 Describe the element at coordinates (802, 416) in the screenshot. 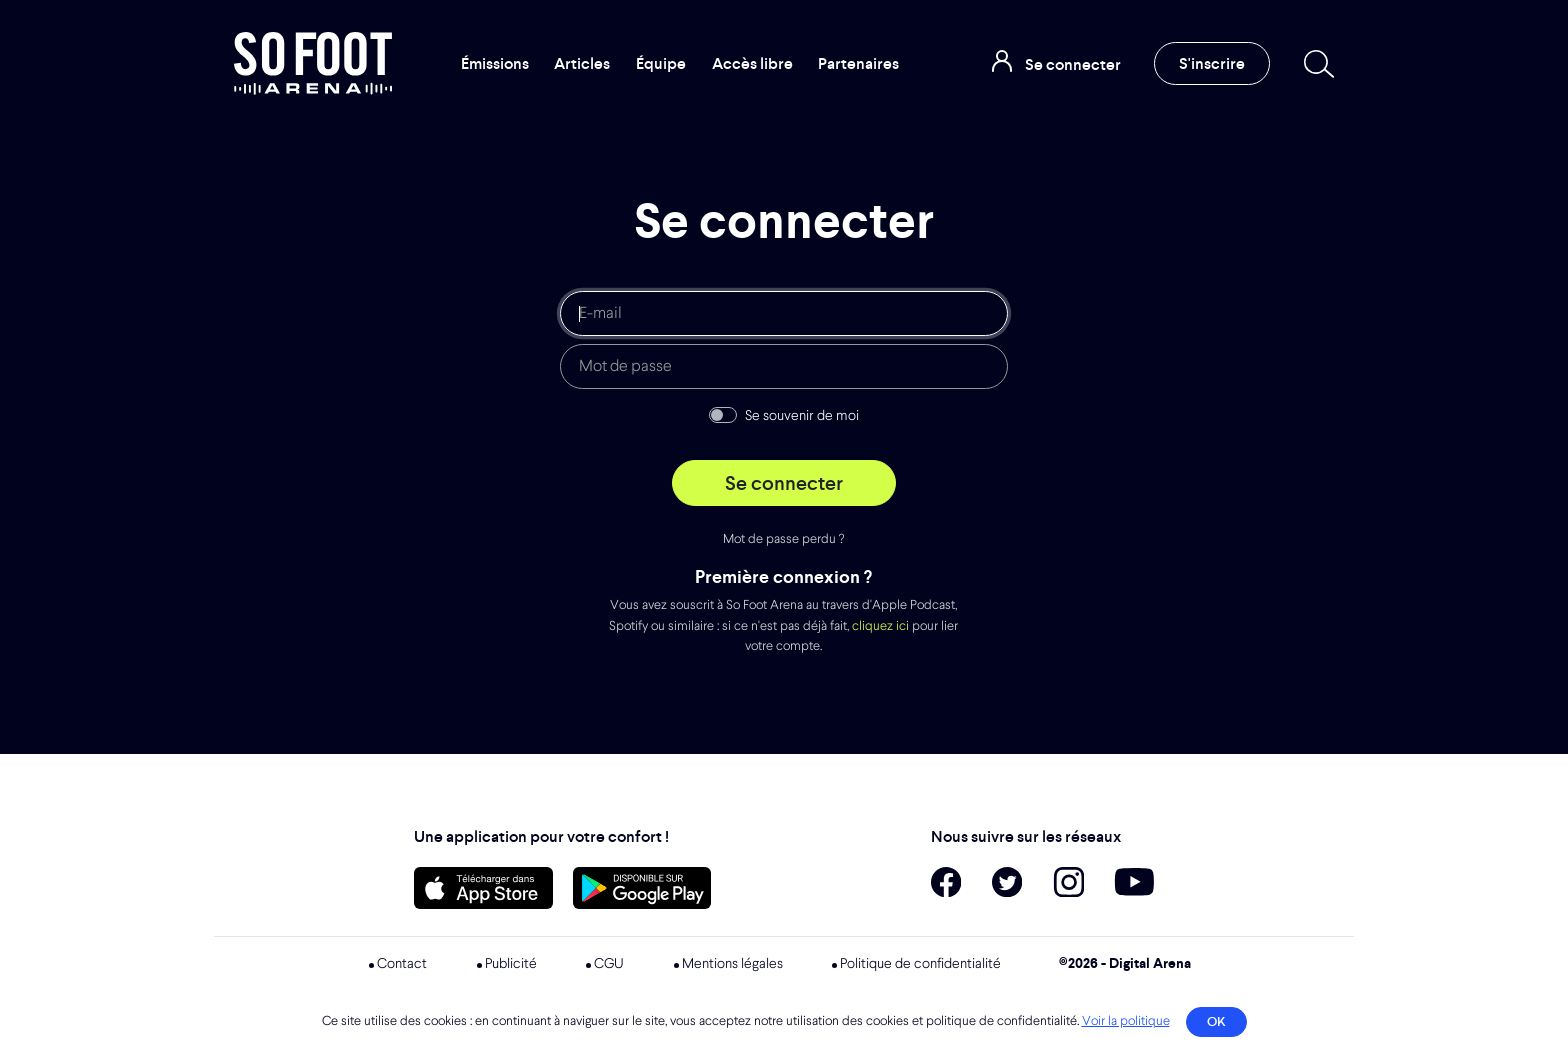

I see `Se souvenir de moi` at that location.